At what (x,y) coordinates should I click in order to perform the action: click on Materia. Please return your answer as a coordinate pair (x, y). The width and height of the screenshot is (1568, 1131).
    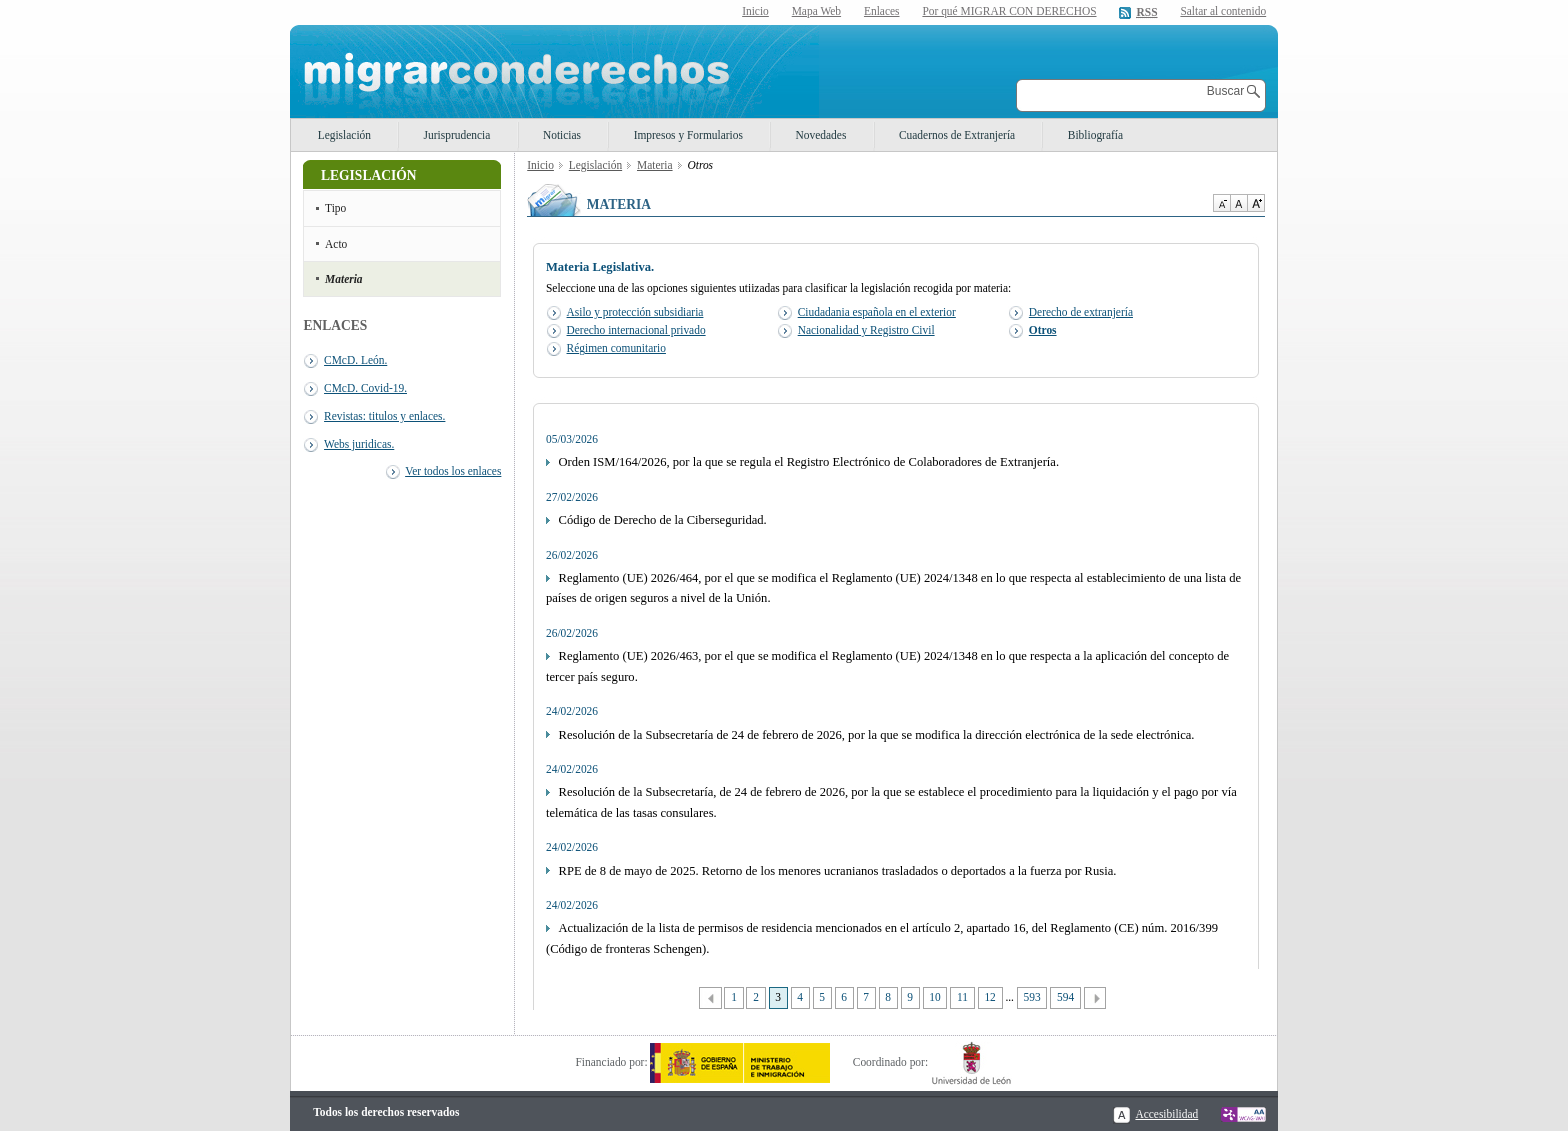
    Looking at the image, I should click on (344, 279).